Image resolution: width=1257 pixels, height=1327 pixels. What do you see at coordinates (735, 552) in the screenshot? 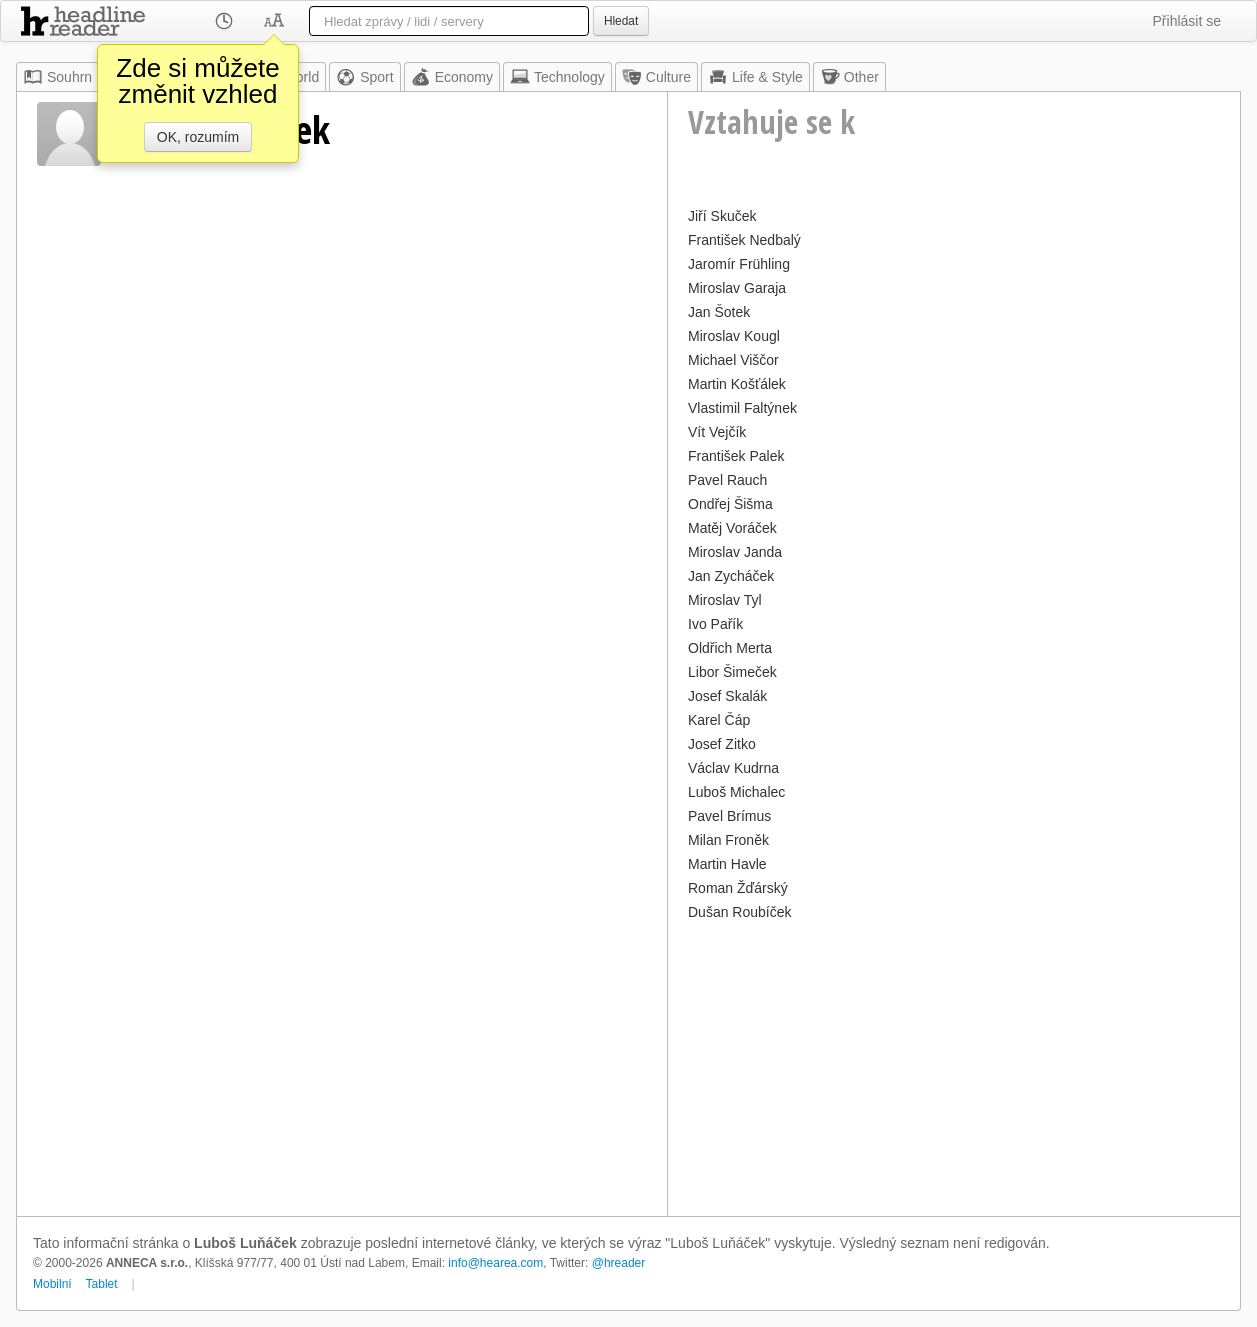
I see `Miroslav Janda` at bounding box center [735, 552].